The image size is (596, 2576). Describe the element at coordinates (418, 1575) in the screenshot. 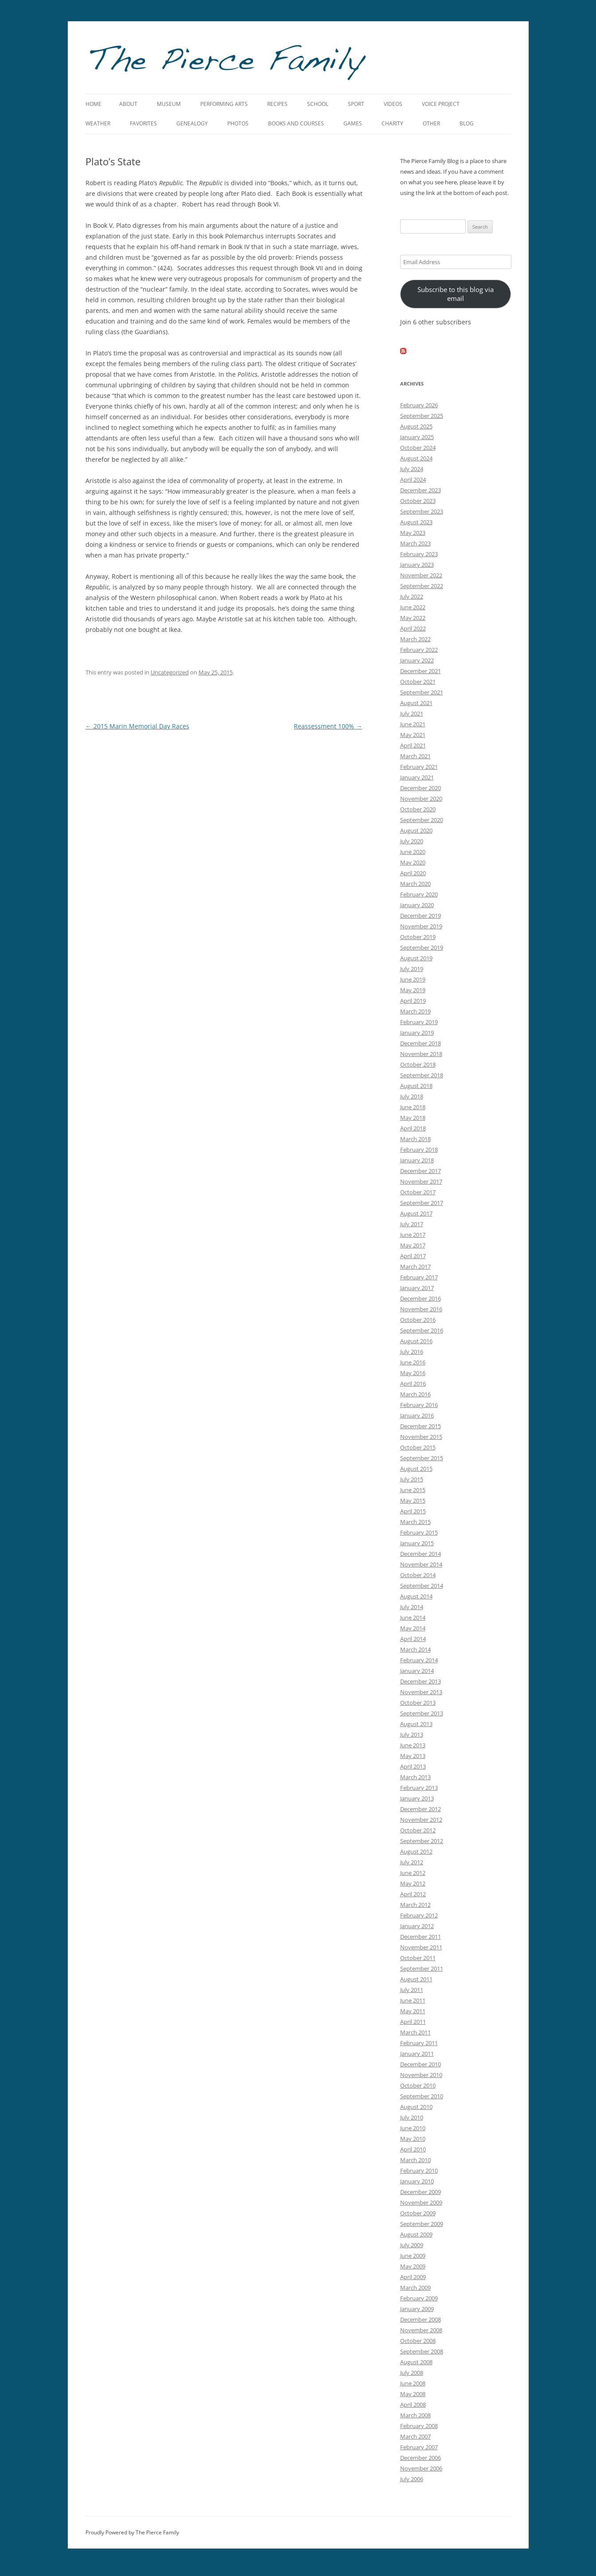

I see `October 2014` at that location.